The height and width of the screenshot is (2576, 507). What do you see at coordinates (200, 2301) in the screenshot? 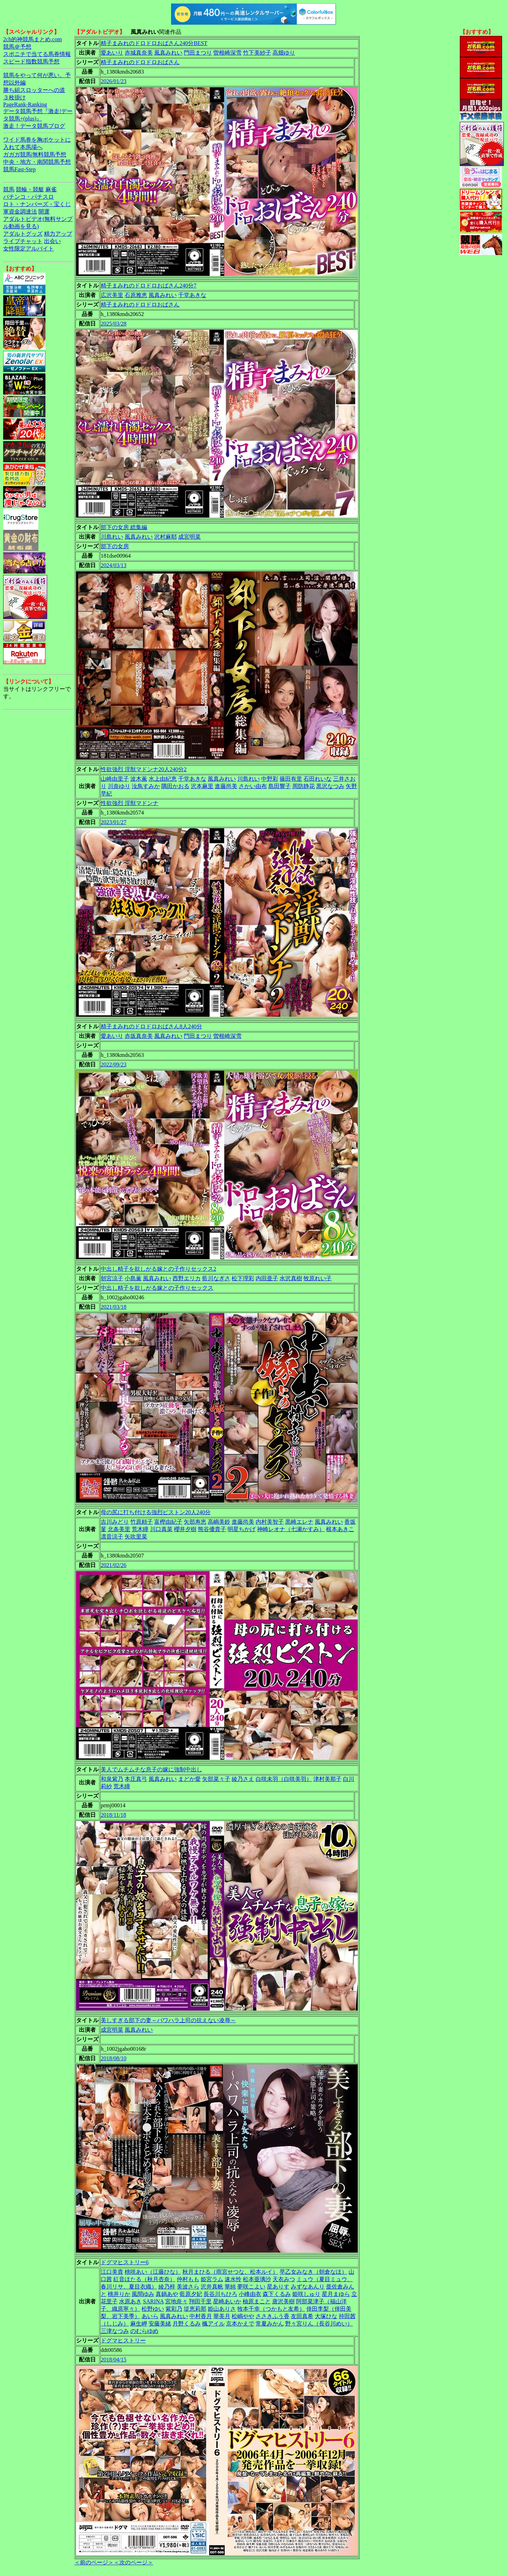
I see `翔田千里` at bounding box center [200, 2301].